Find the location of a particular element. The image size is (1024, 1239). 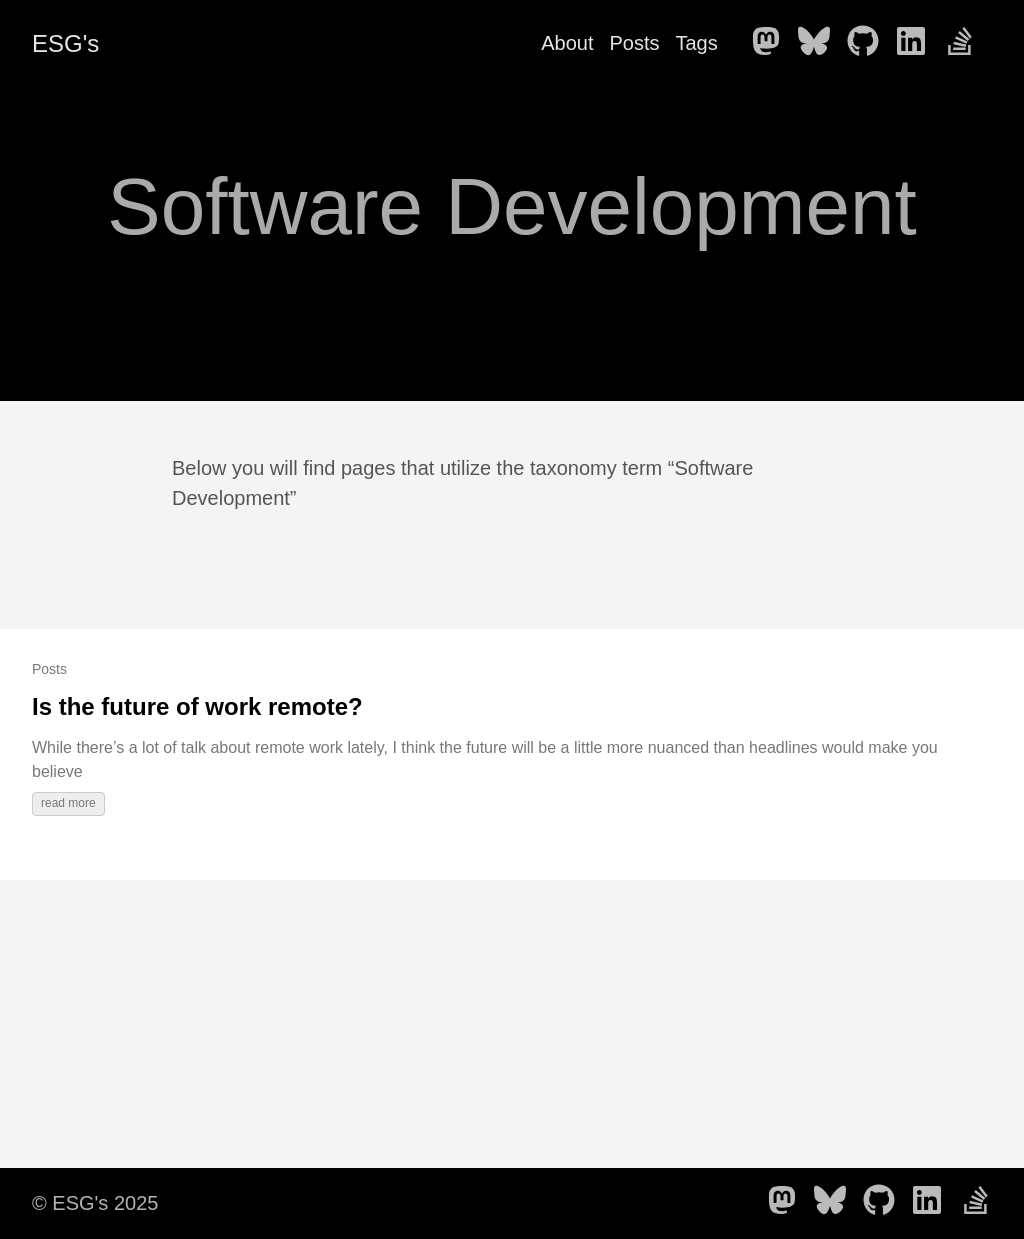

Is the future of work remote? is located at coordinates (197, 706).